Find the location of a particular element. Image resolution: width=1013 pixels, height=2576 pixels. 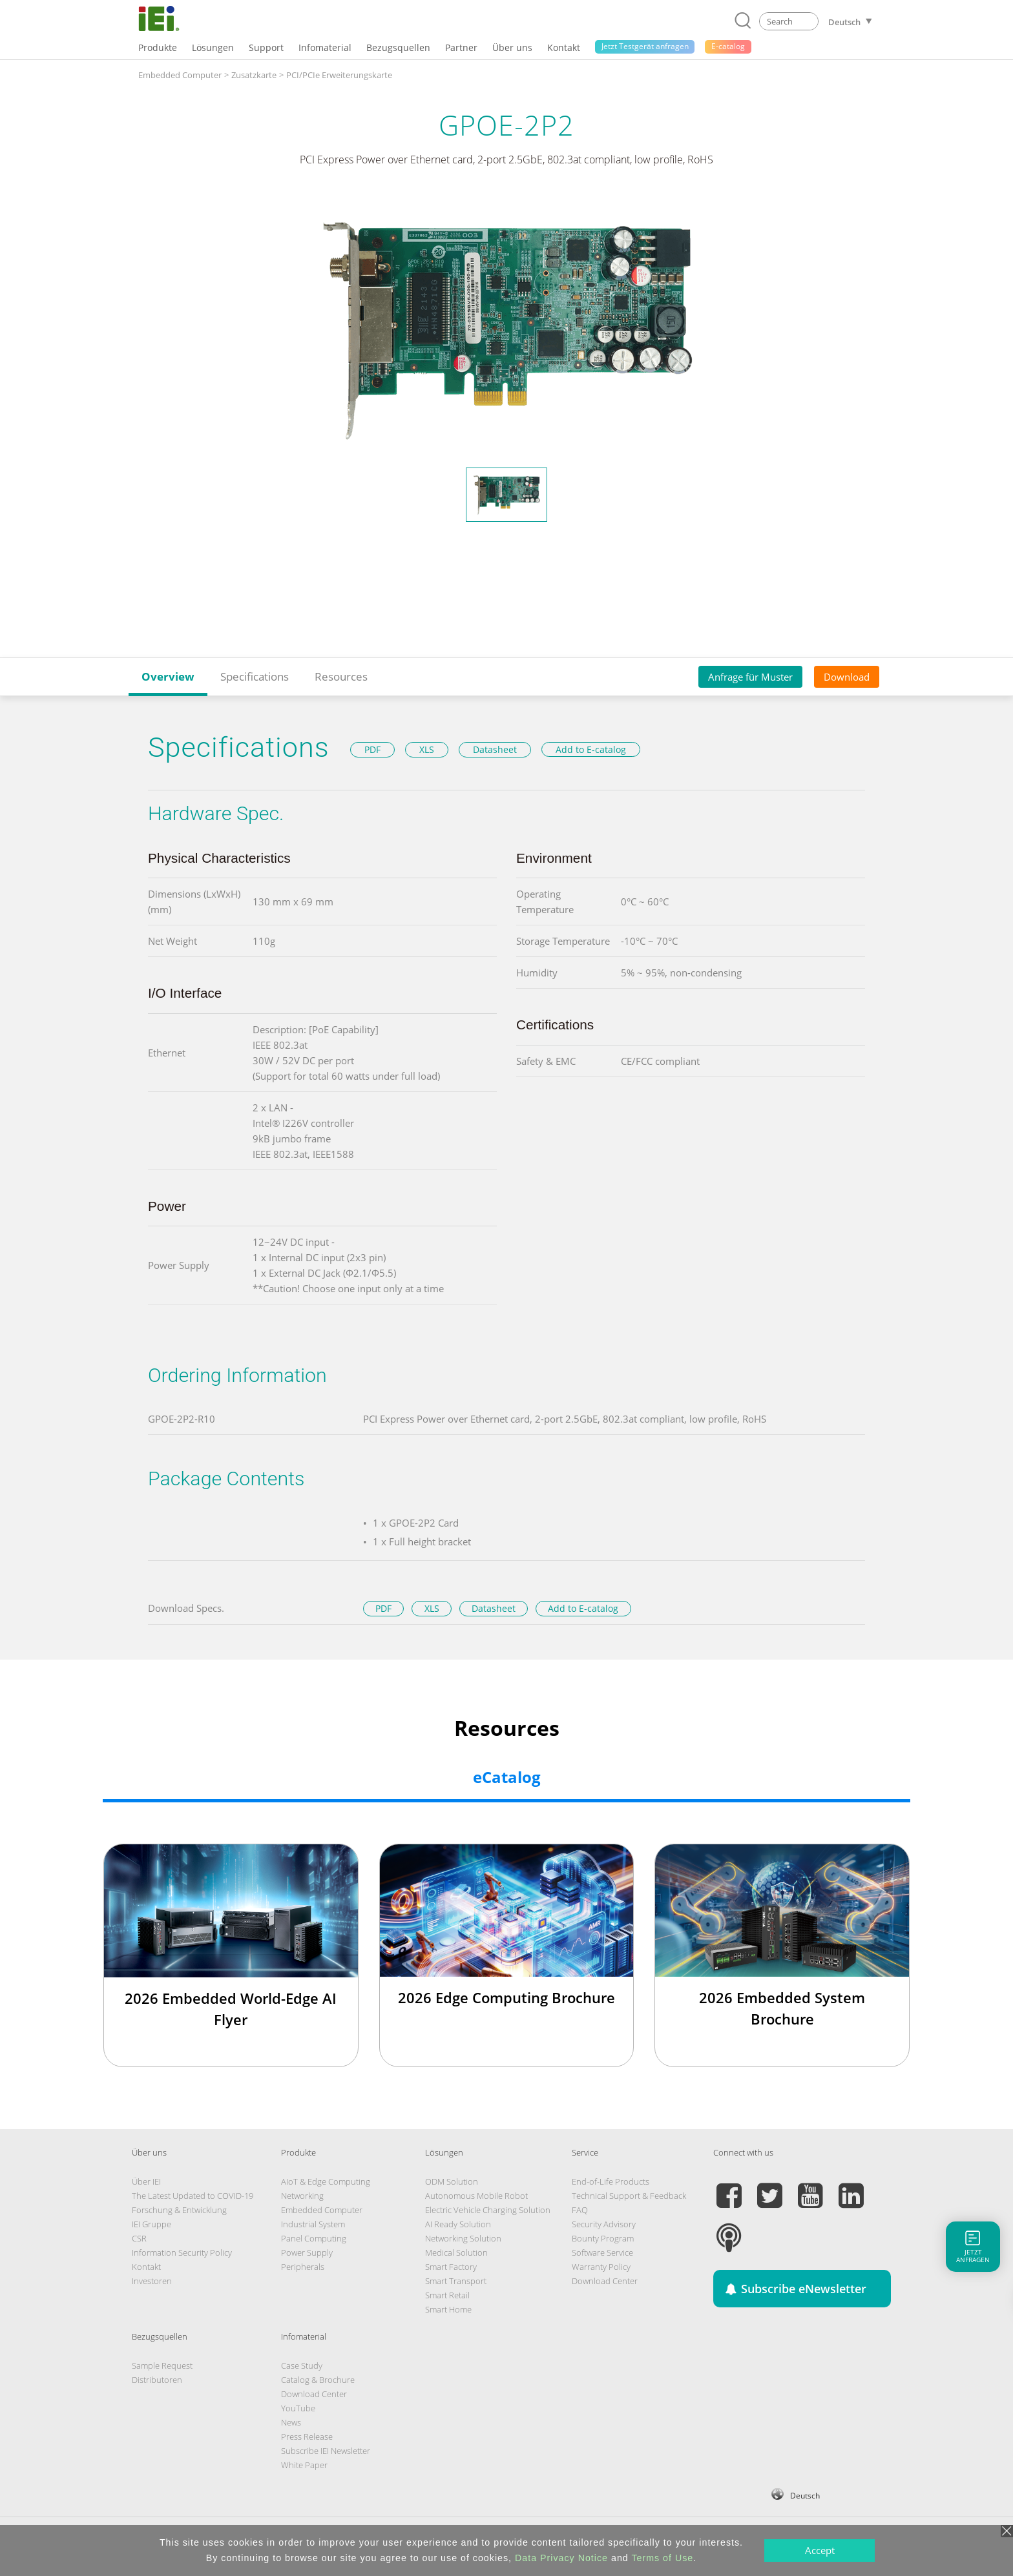

Bounty Program is located at coordinates (603, 2238).